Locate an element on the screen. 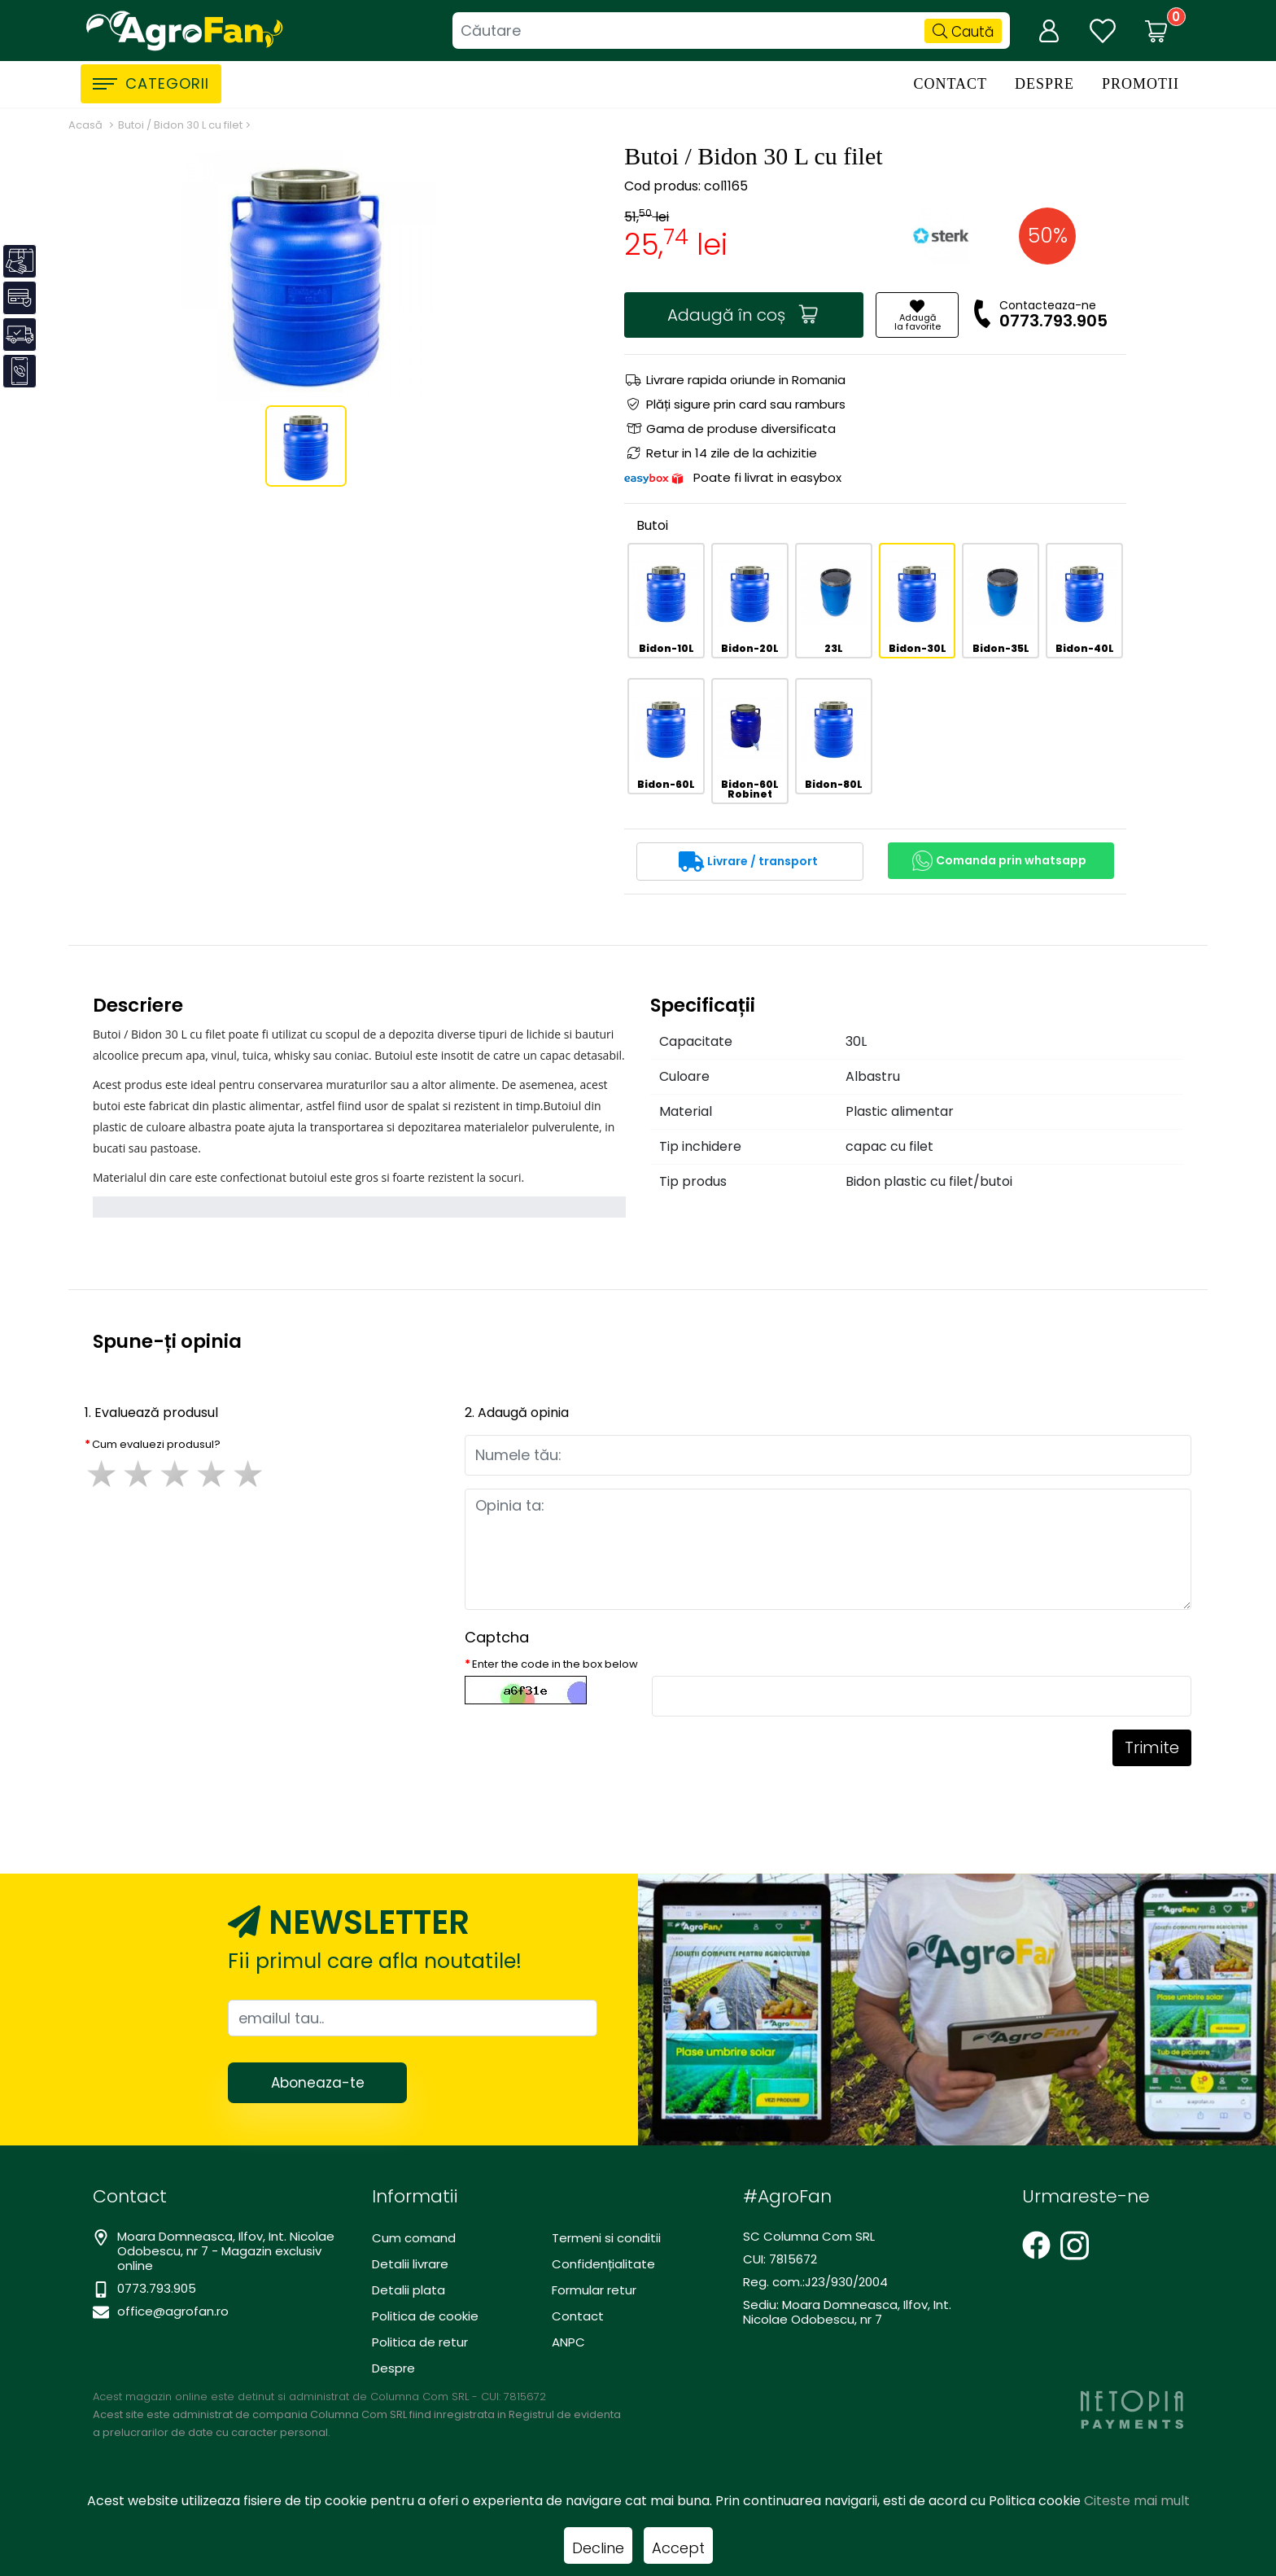 Image resolution: width=1276 pixels, height=2576 pixels. Politica de cookie is located at coordinates (425, 2316).